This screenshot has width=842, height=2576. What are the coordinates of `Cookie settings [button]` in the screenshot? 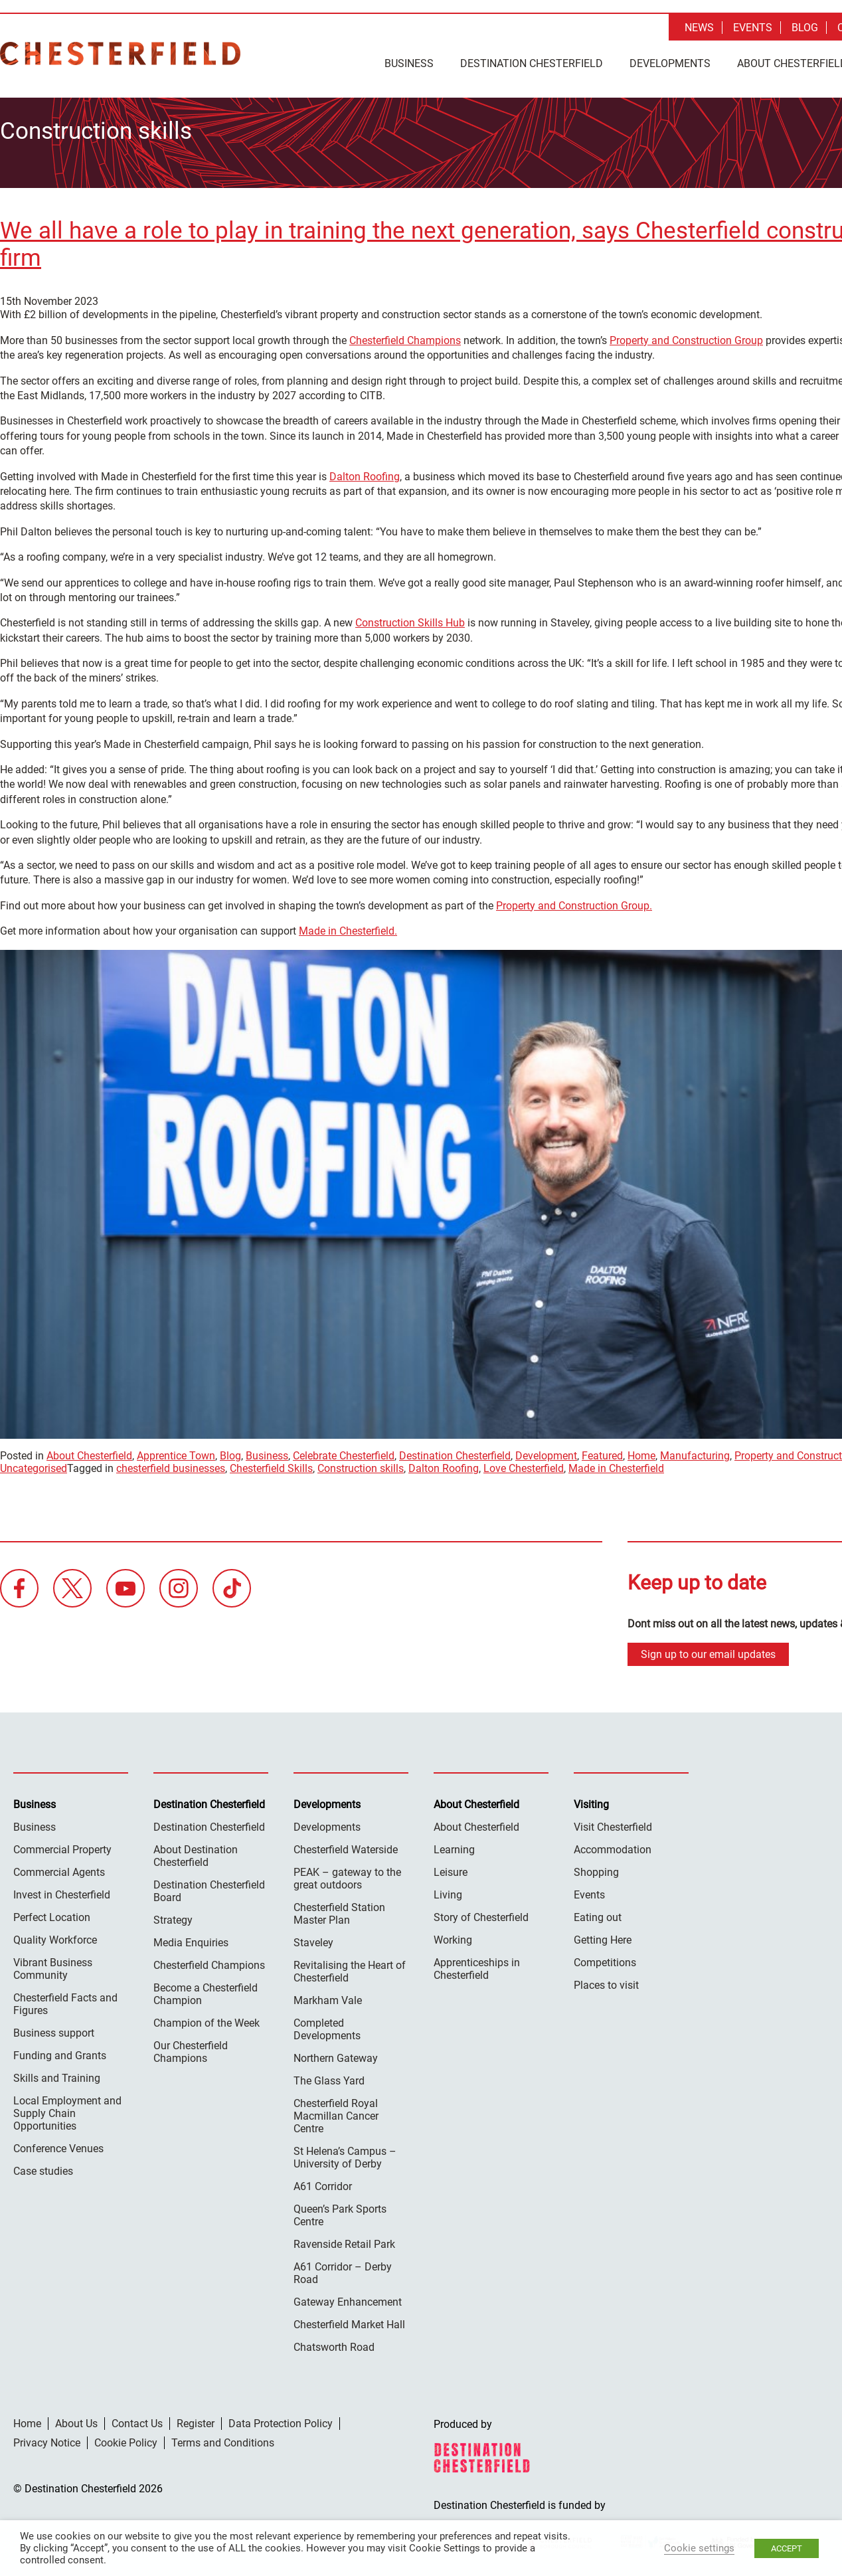 It's located at (699, 2548).